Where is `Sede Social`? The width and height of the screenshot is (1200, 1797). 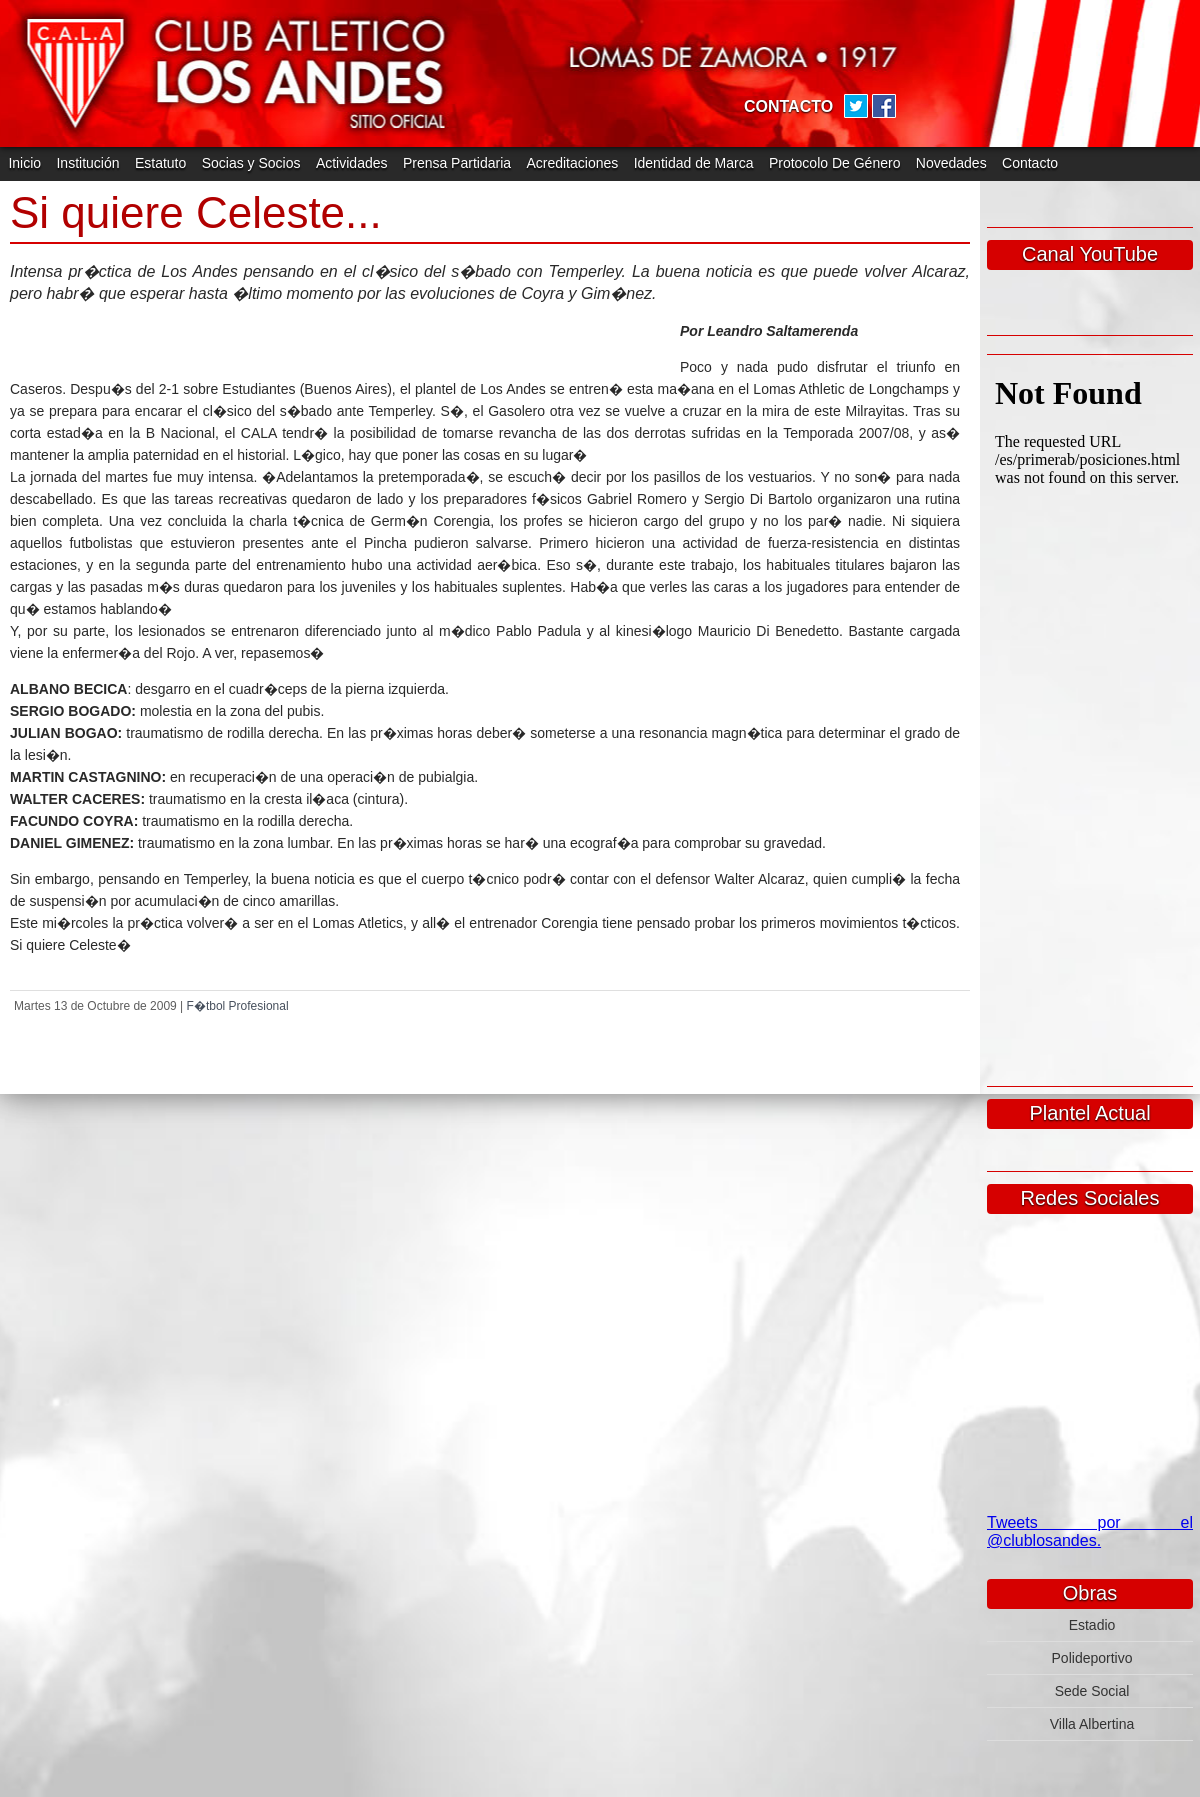 Sede Social is located at coordinates (1092, 1691).